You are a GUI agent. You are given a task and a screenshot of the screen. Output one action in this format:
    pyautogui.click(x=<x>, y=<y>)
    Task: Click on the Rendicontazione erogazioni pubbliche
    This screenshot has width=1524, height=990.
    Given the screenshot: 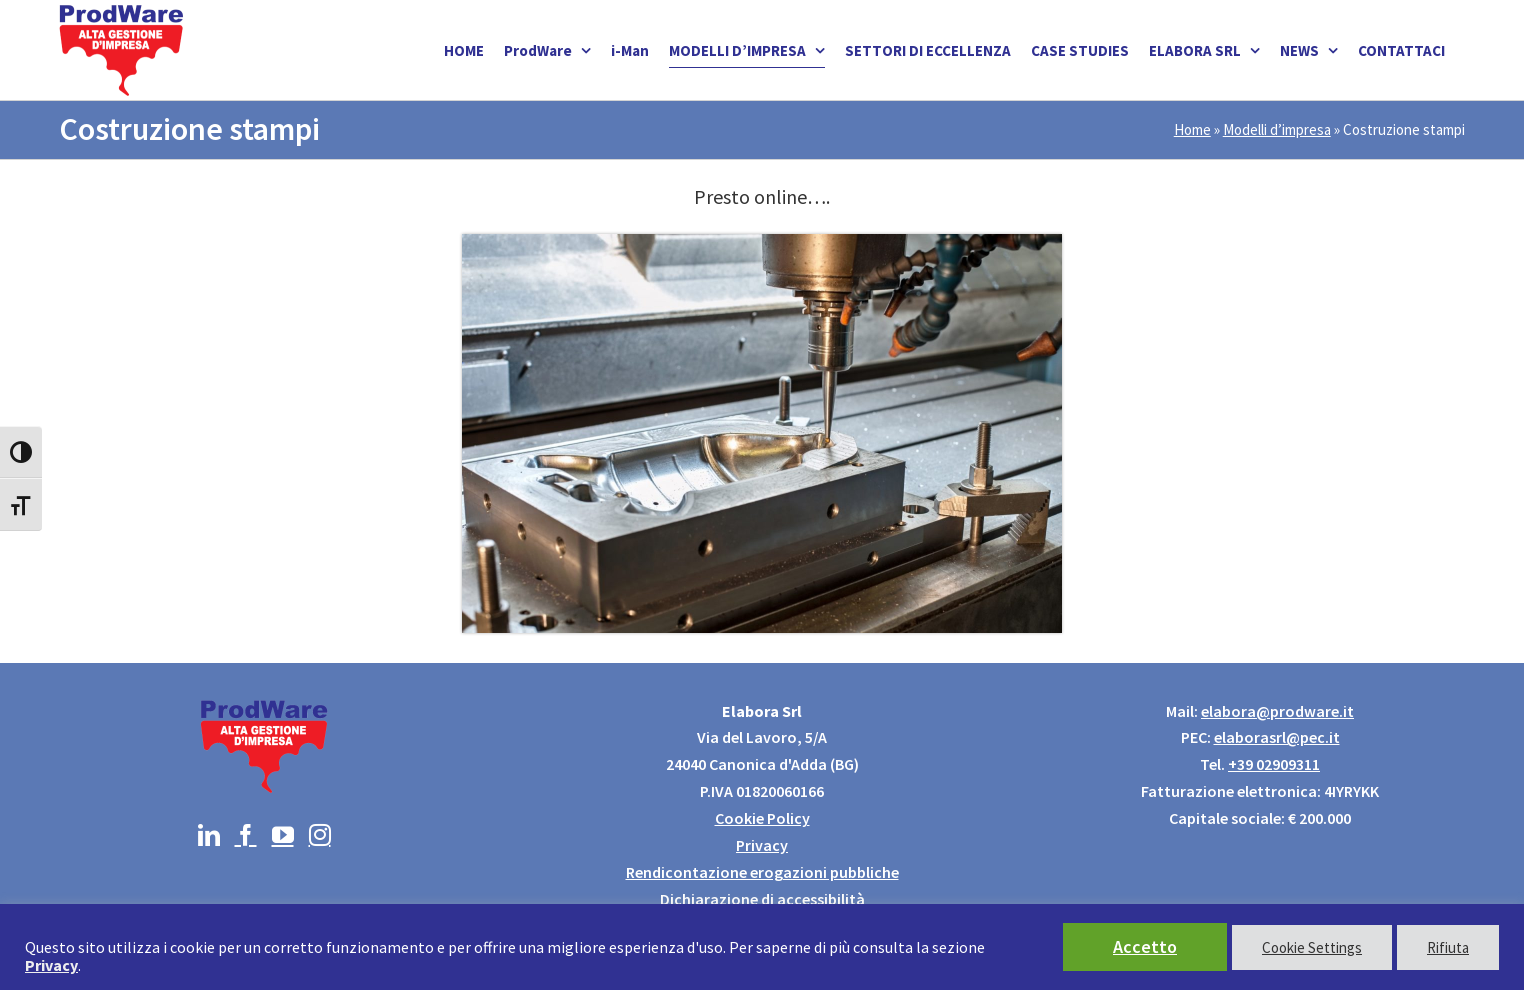 What is the action you would take?
    pyautogui.click(x=762, y=872)
    